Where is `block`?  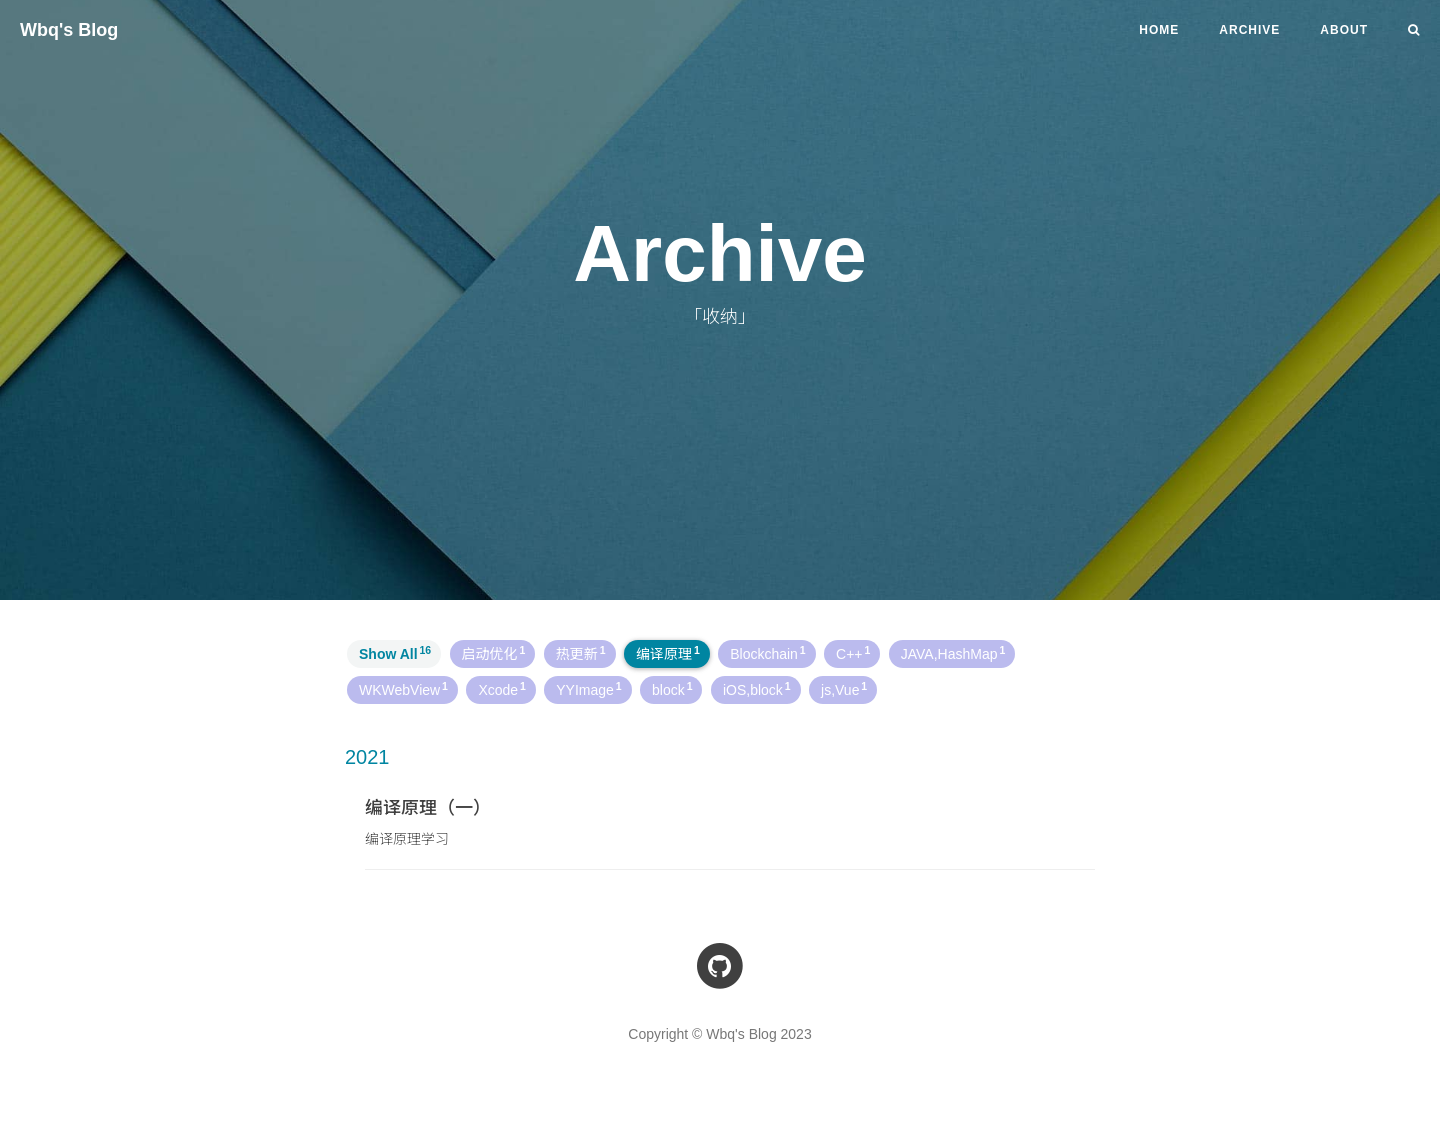
block is located at coordinates (672, 689).